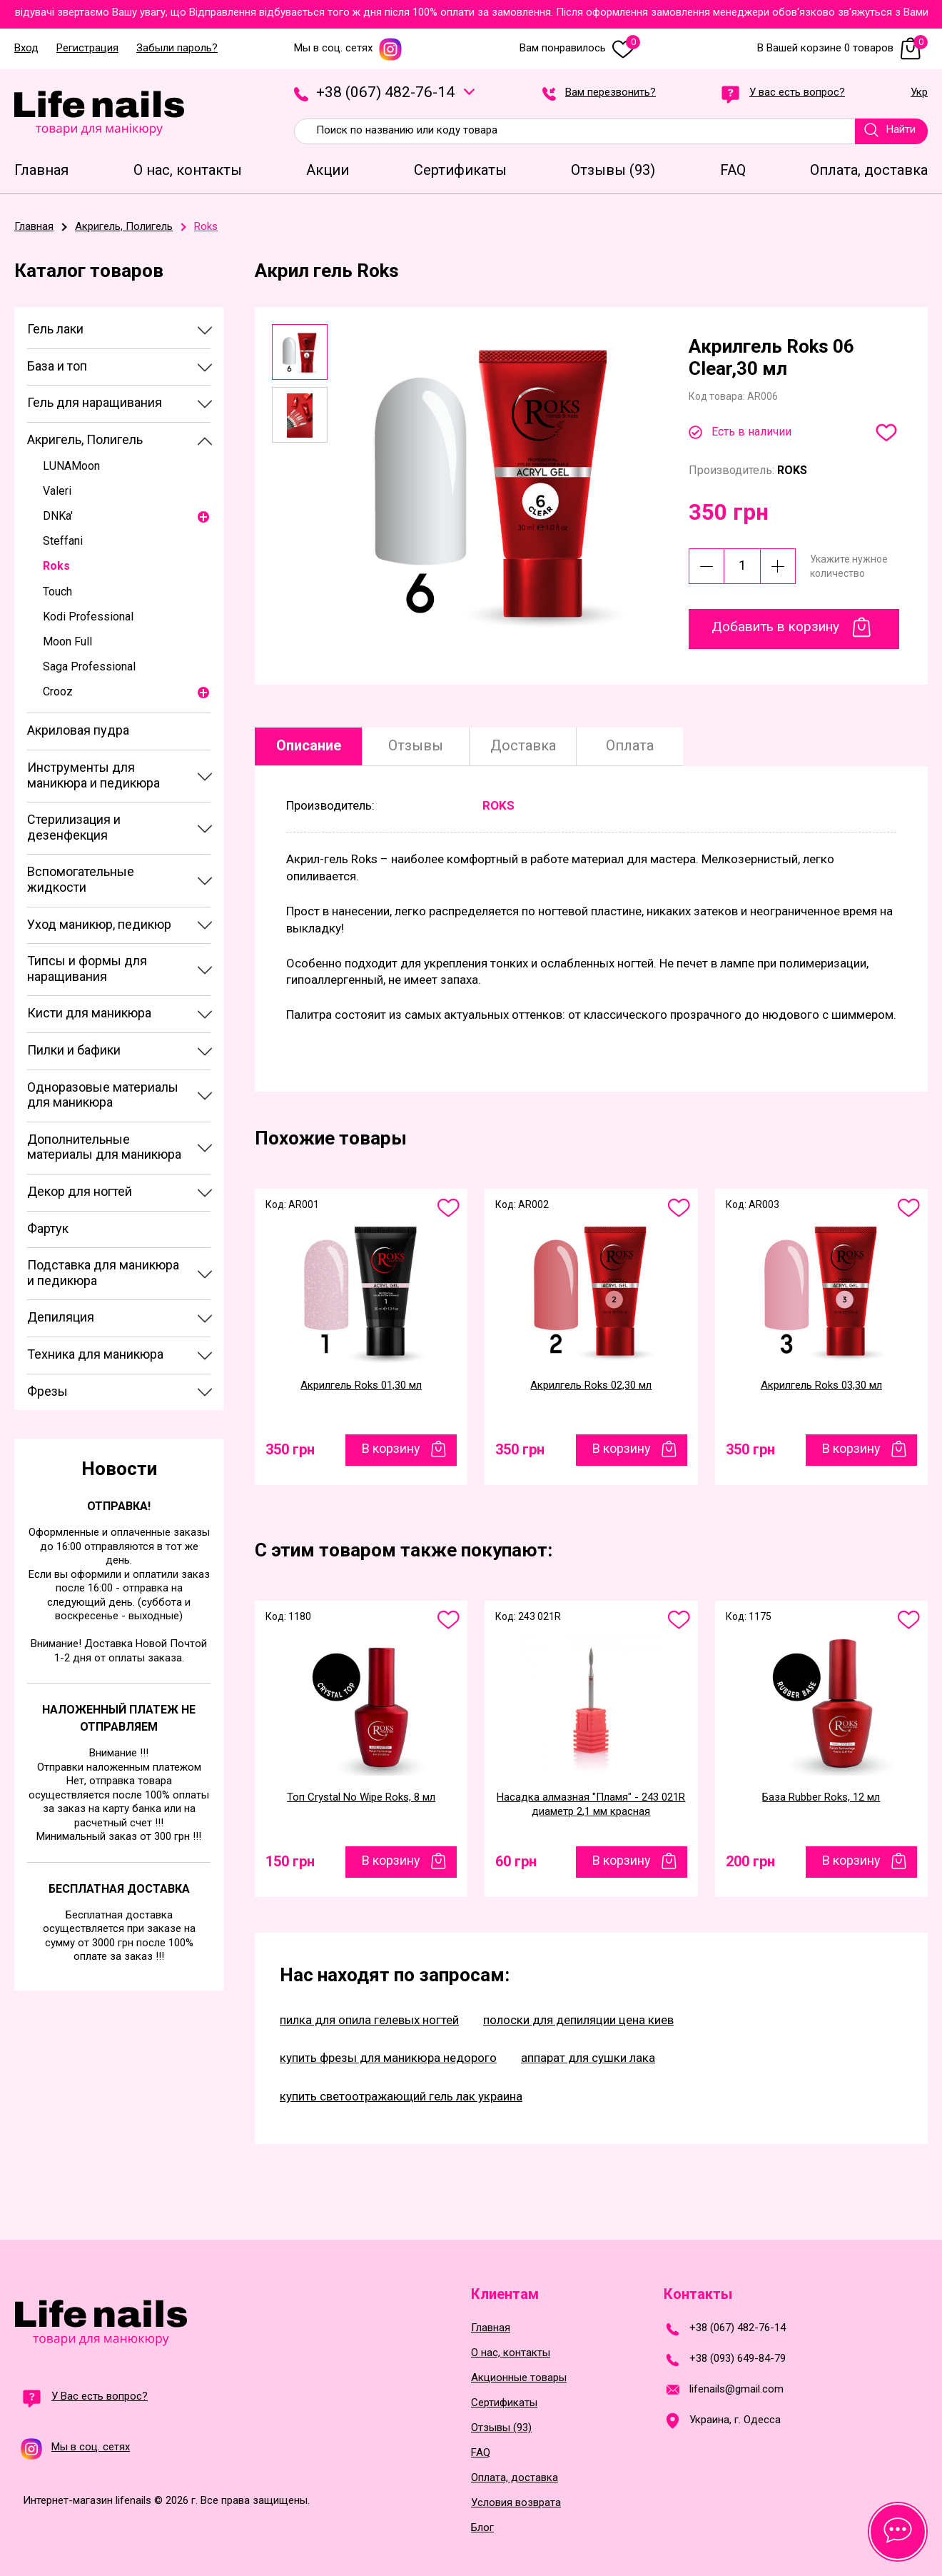  I want to click on Акриловая пудра, so click(78, 730).